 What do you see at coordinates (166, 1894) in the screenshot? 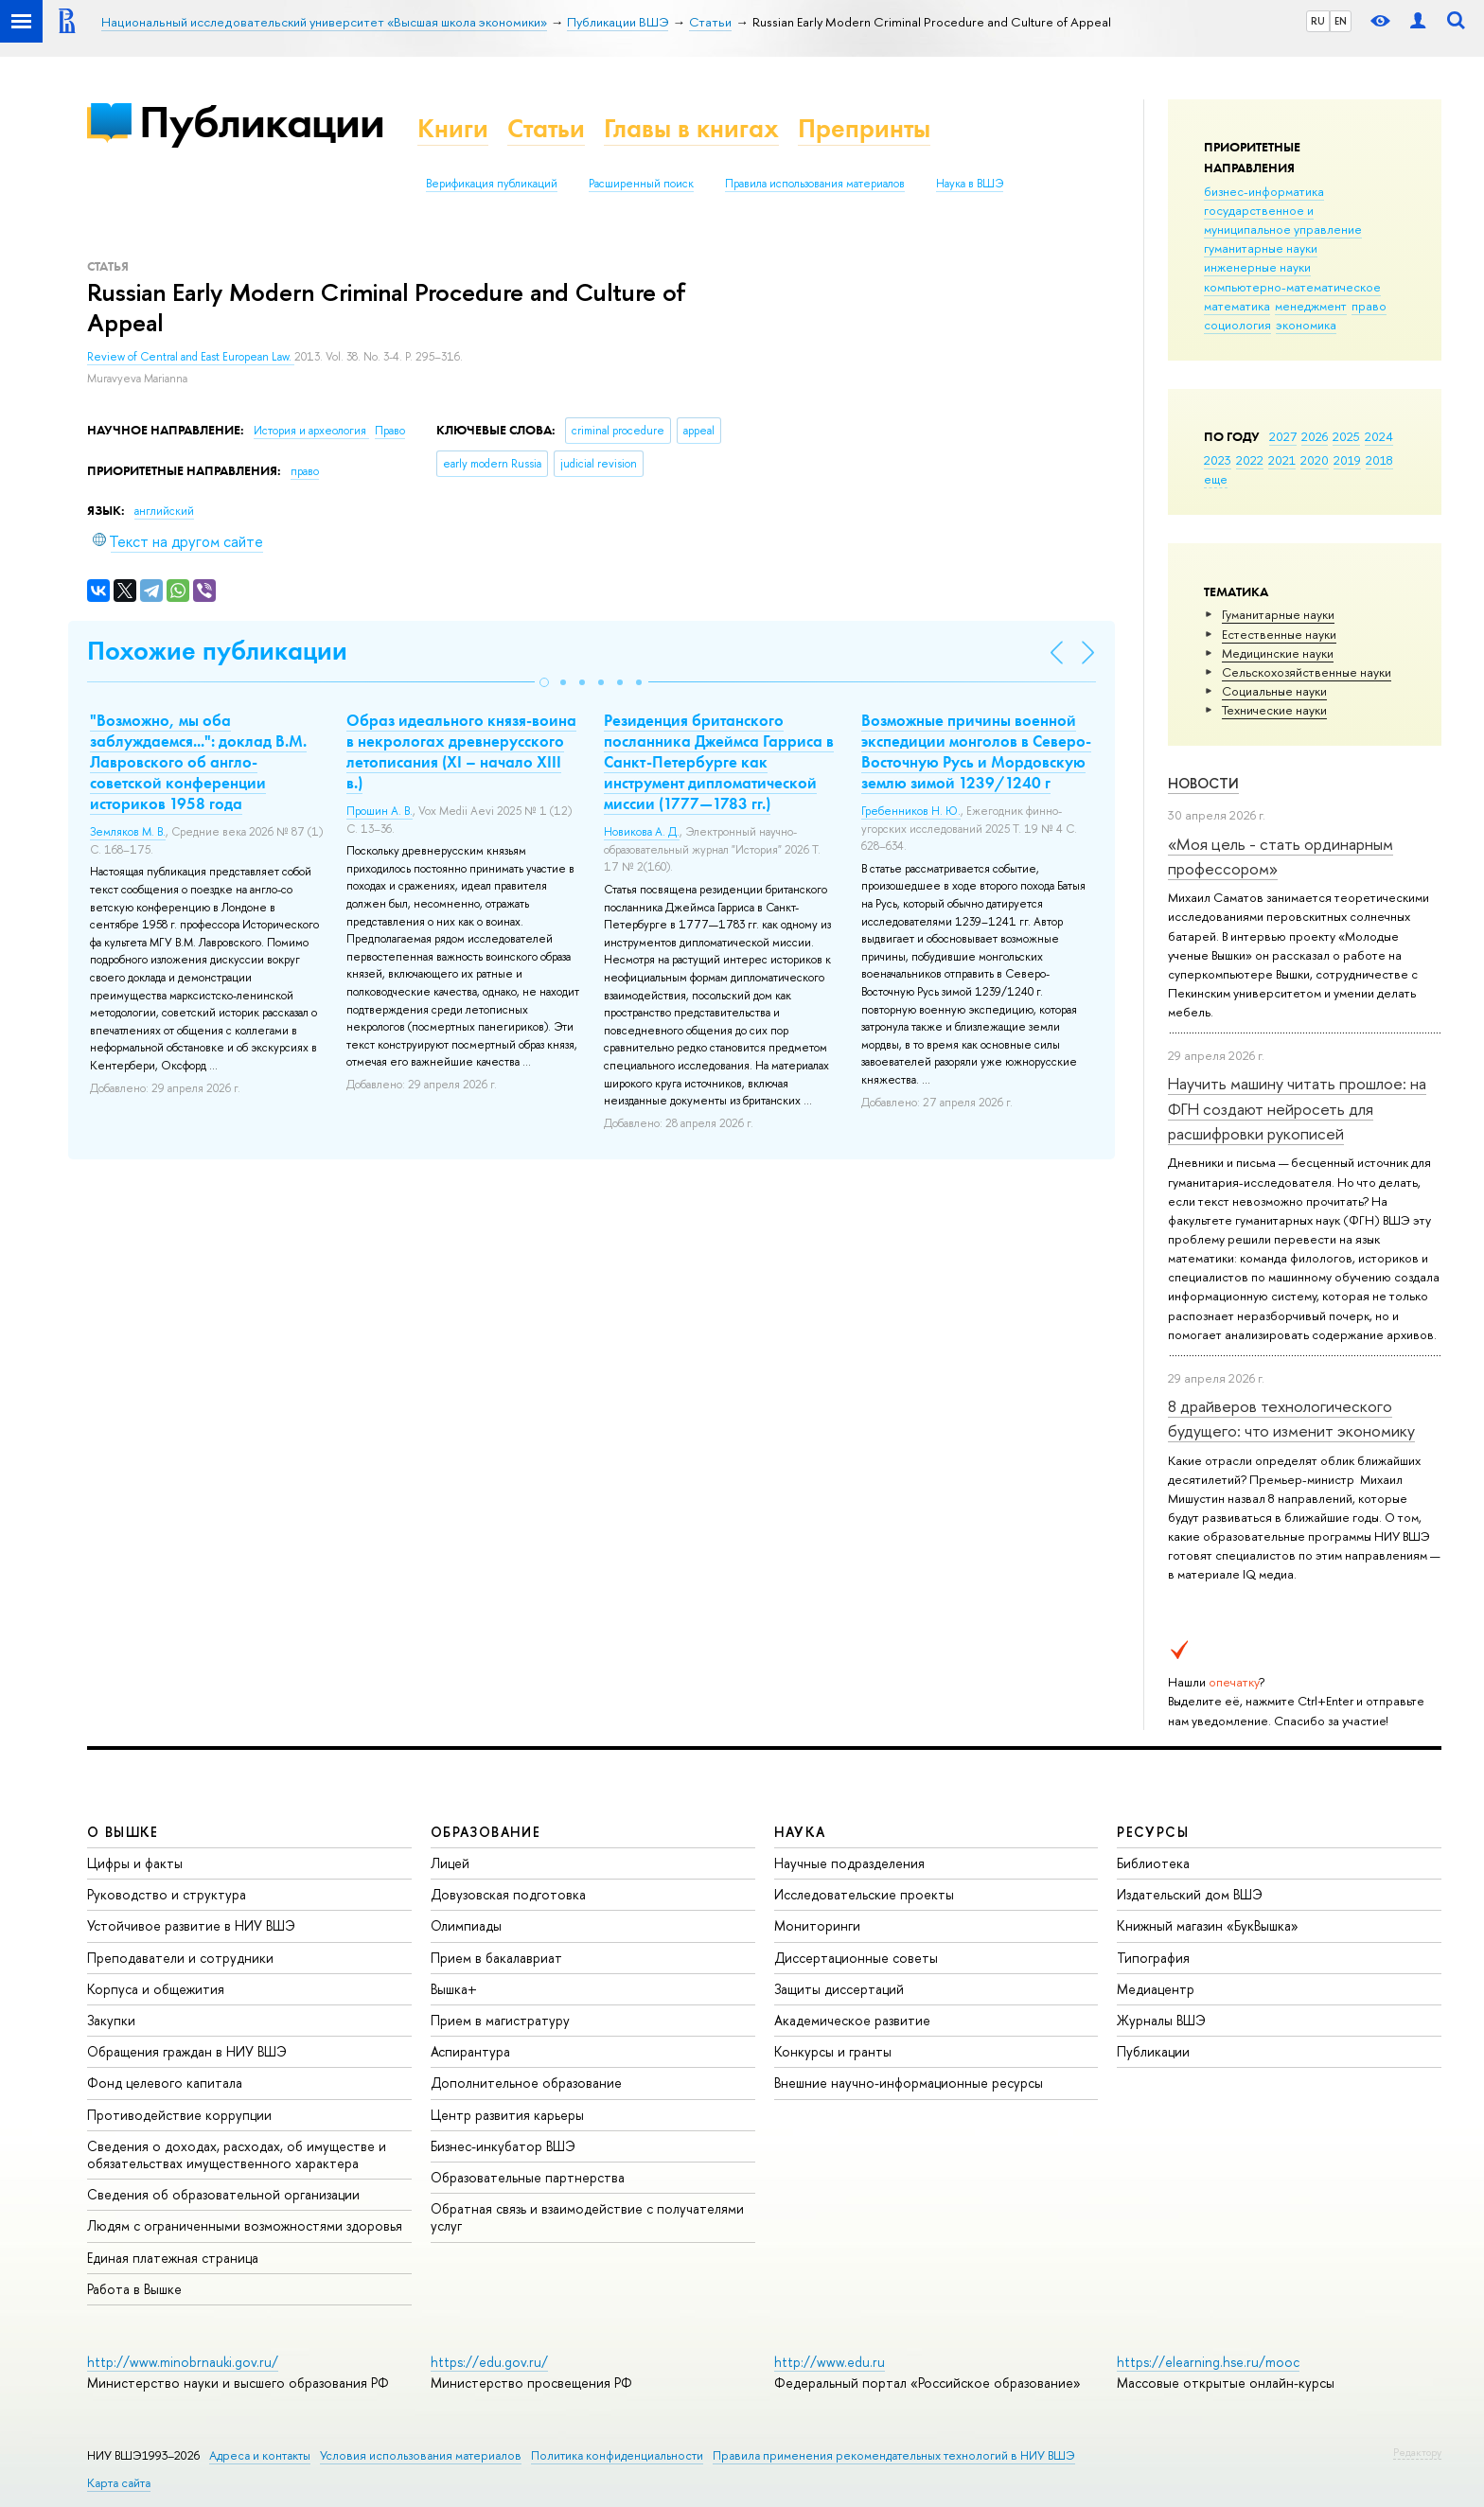
I see `Руководство и структура` at bounding box center [166, 1894].